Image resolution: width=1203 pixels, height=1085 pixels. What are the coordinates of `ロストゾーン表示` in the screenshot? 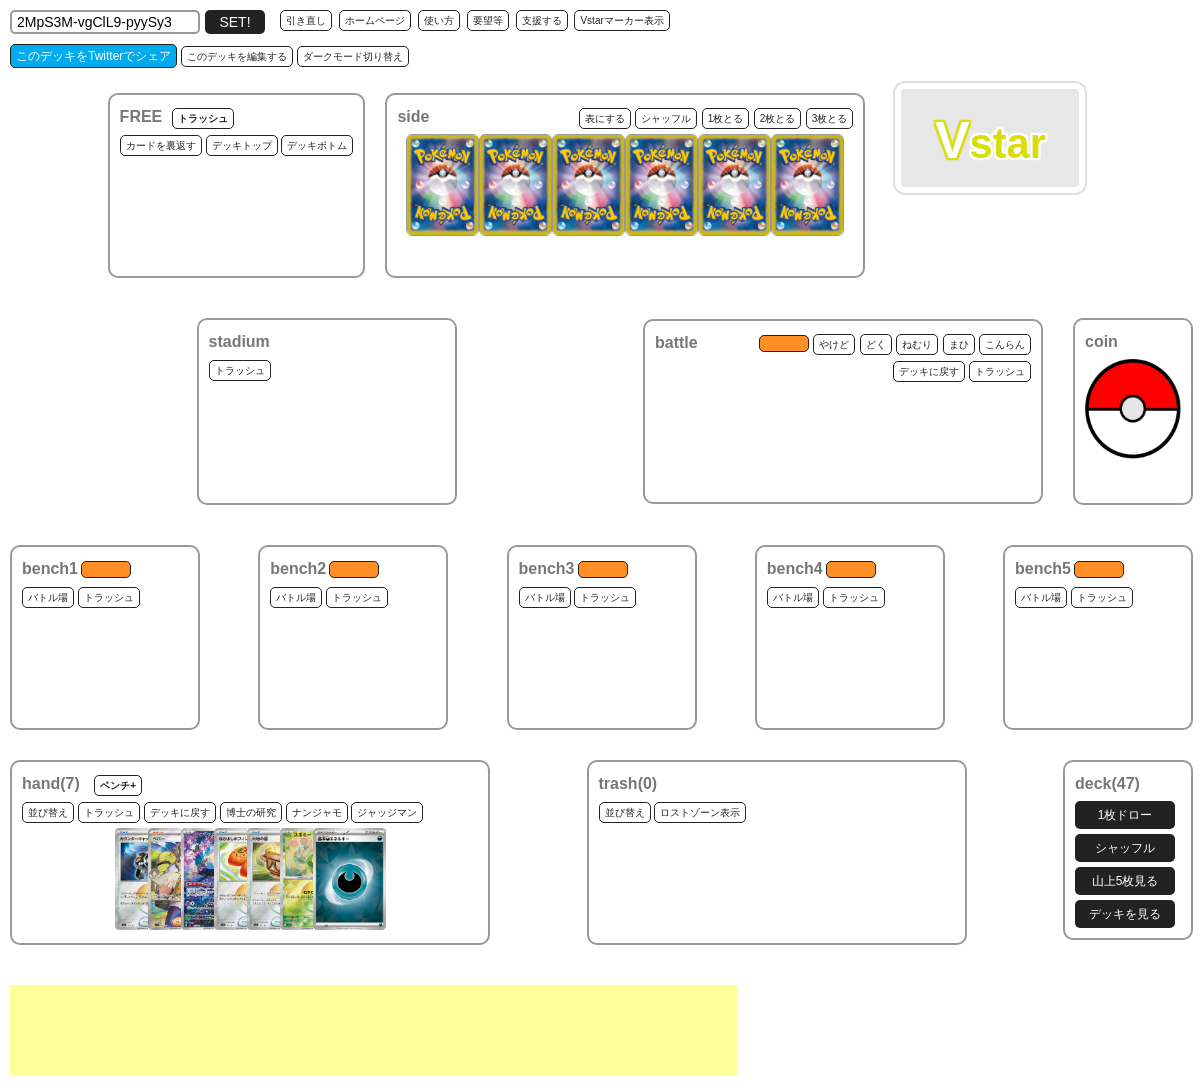 It's located at (700, 812).